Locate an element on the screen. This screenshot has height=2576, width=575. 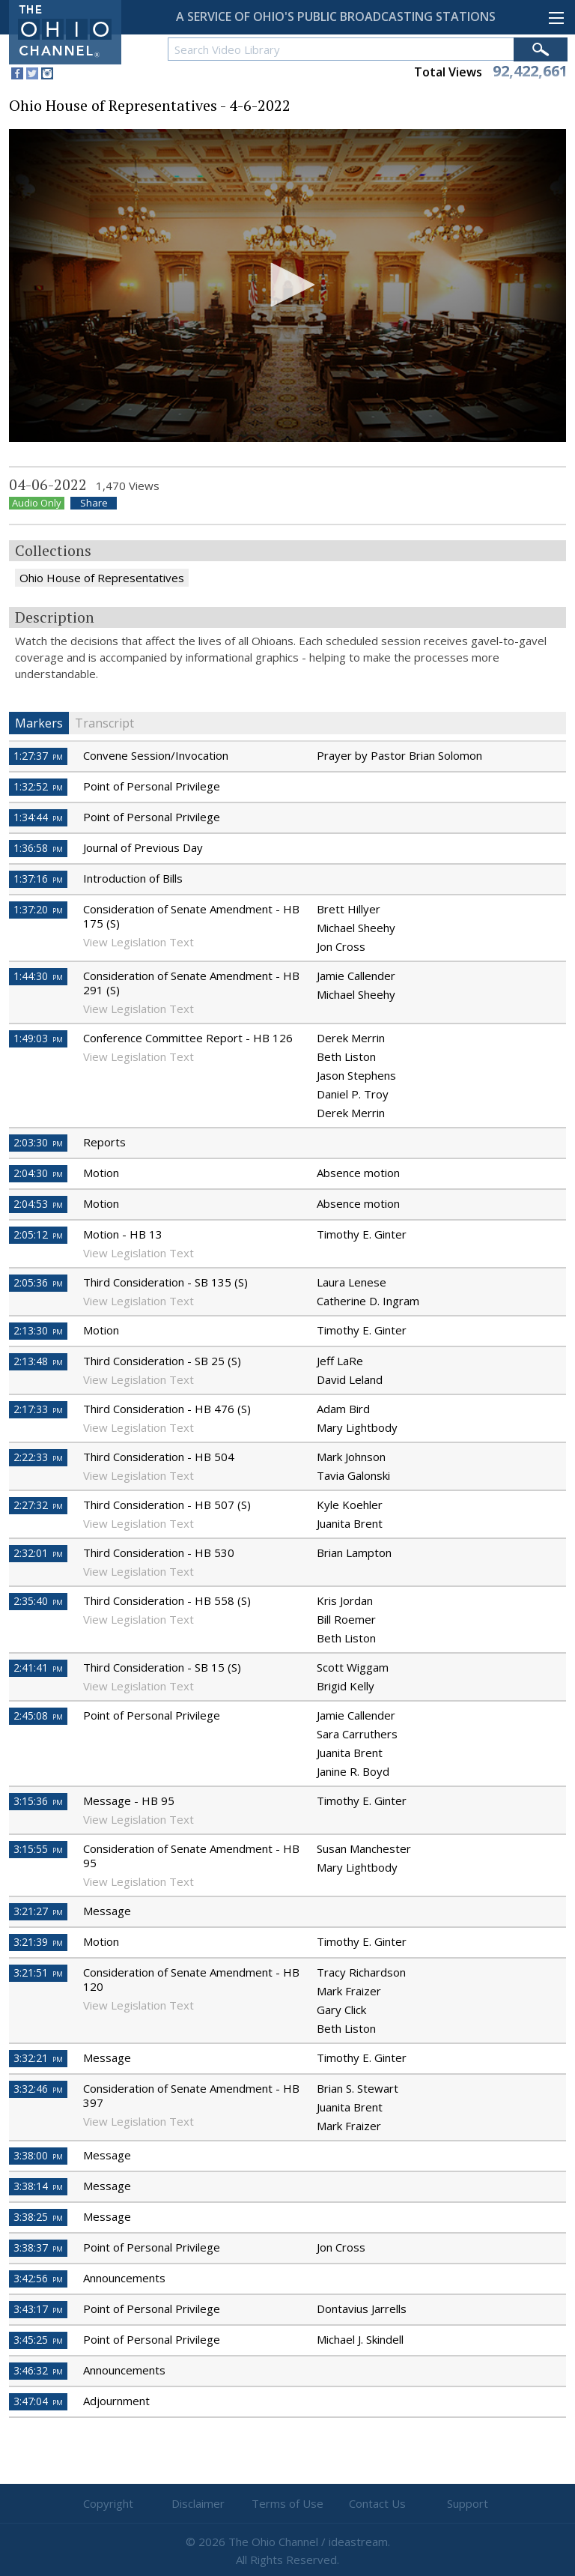
Tavia Galonski is located at coordinates (353, 1475).